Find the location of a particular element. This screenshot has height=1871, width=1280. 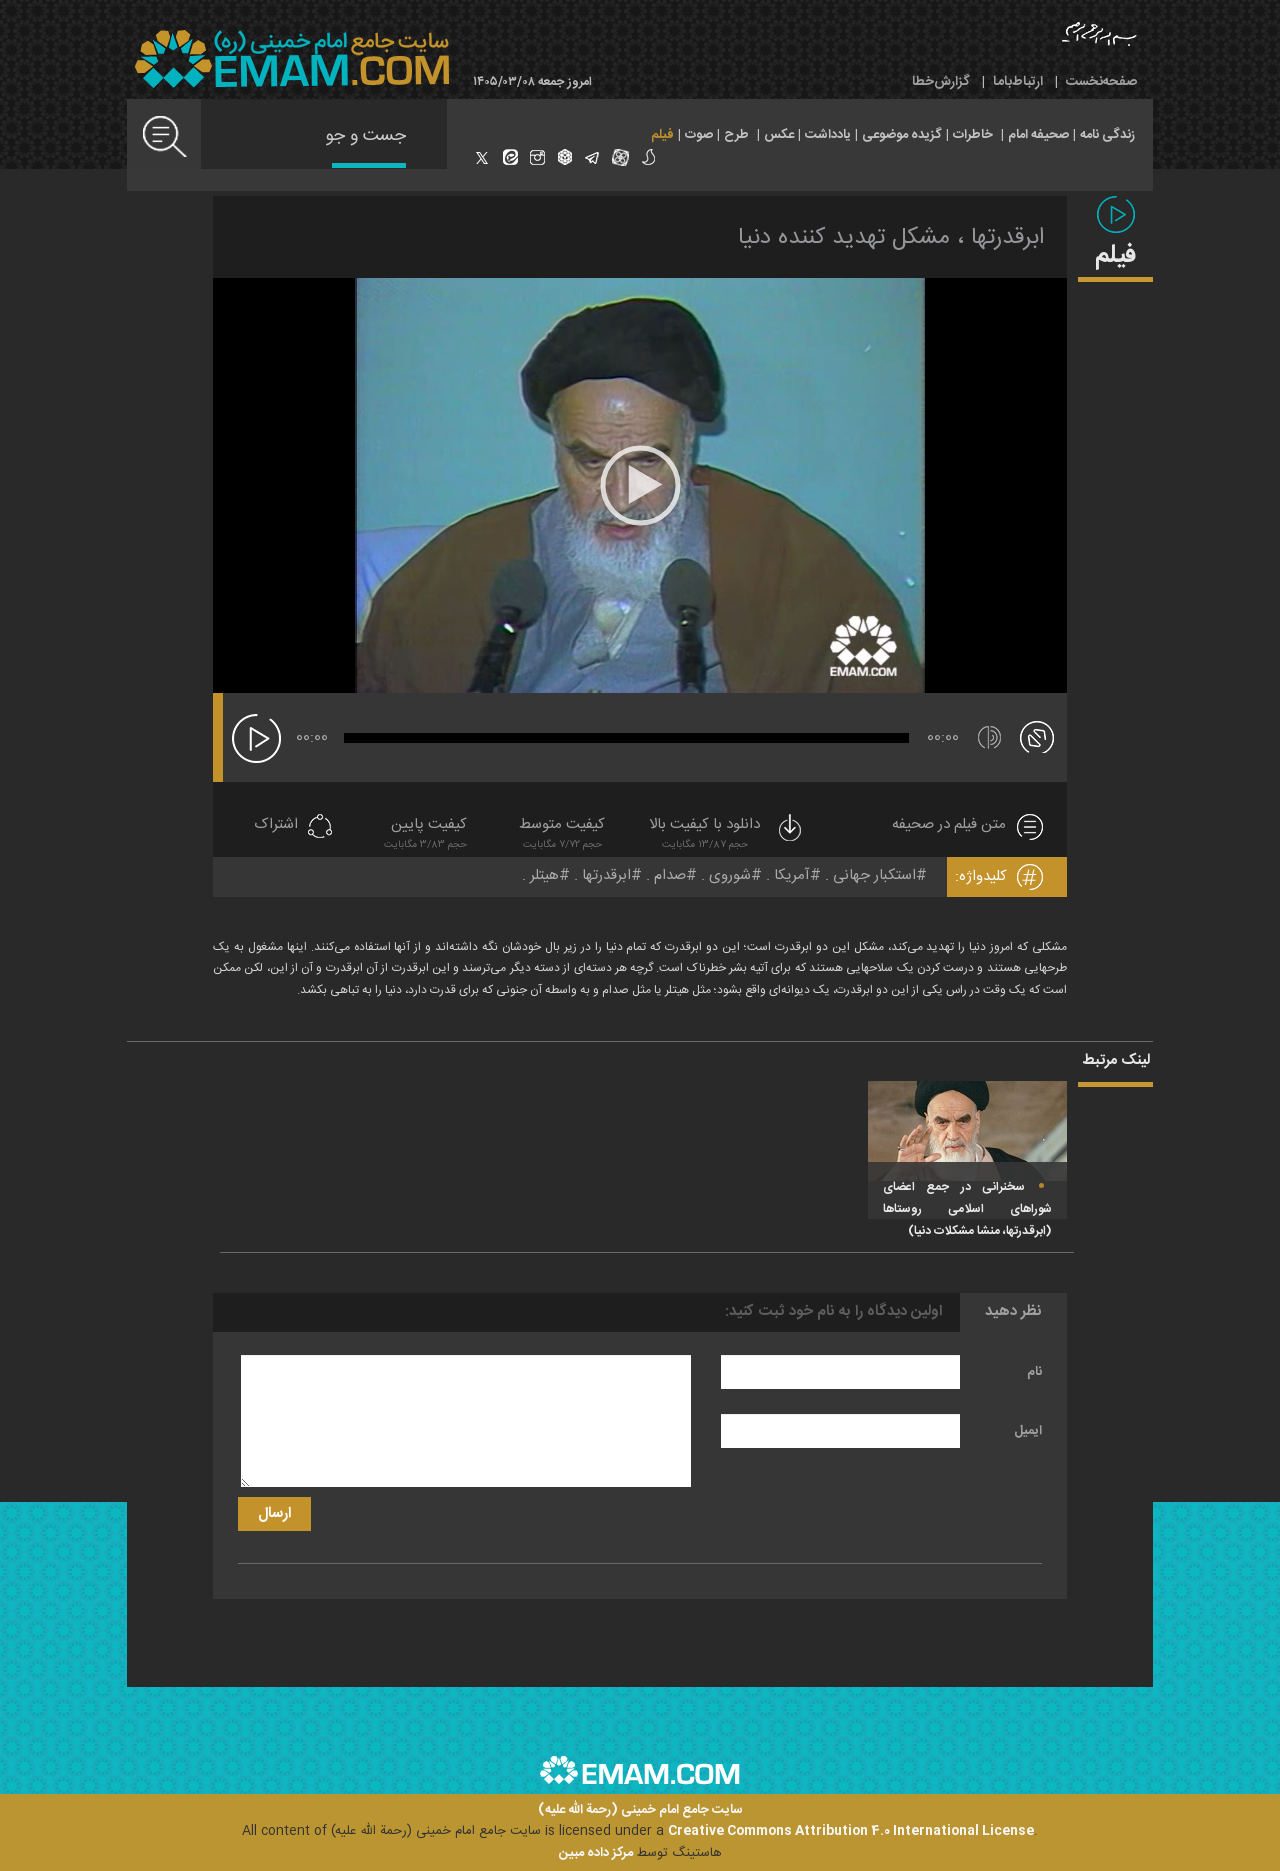

گزارش‌خطا is located at coordinates (941, 82).